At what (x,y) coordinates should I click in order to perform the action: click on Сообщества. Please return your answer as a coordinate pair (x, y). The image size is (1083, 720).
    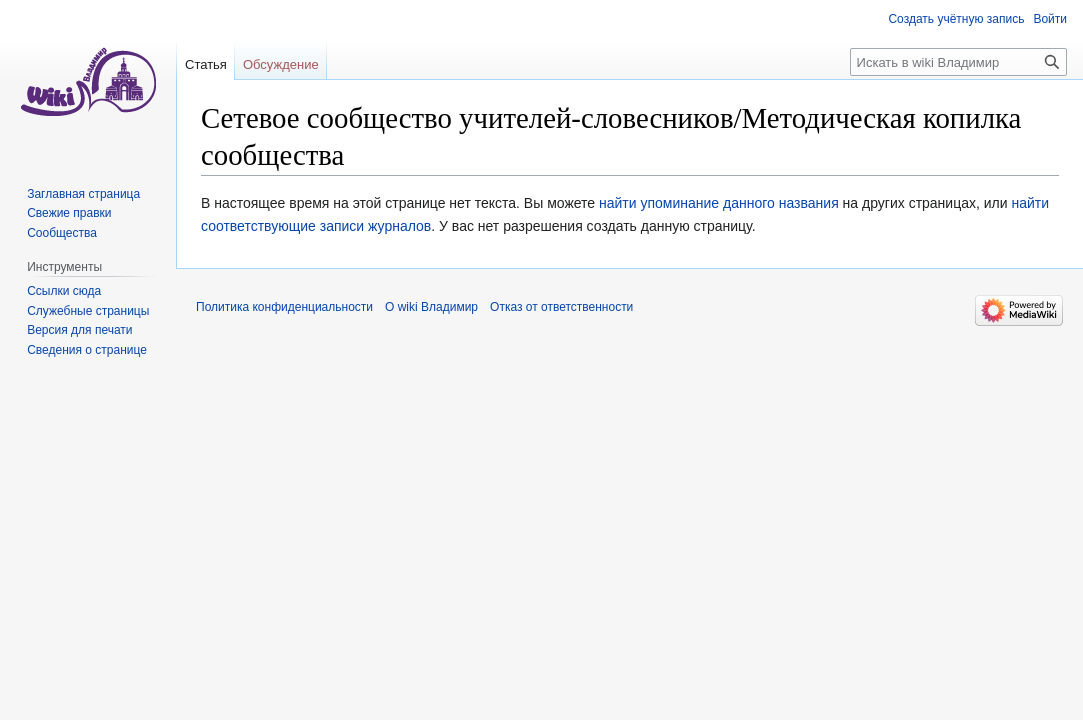
    Looking at the image, I should click on (62, 233).